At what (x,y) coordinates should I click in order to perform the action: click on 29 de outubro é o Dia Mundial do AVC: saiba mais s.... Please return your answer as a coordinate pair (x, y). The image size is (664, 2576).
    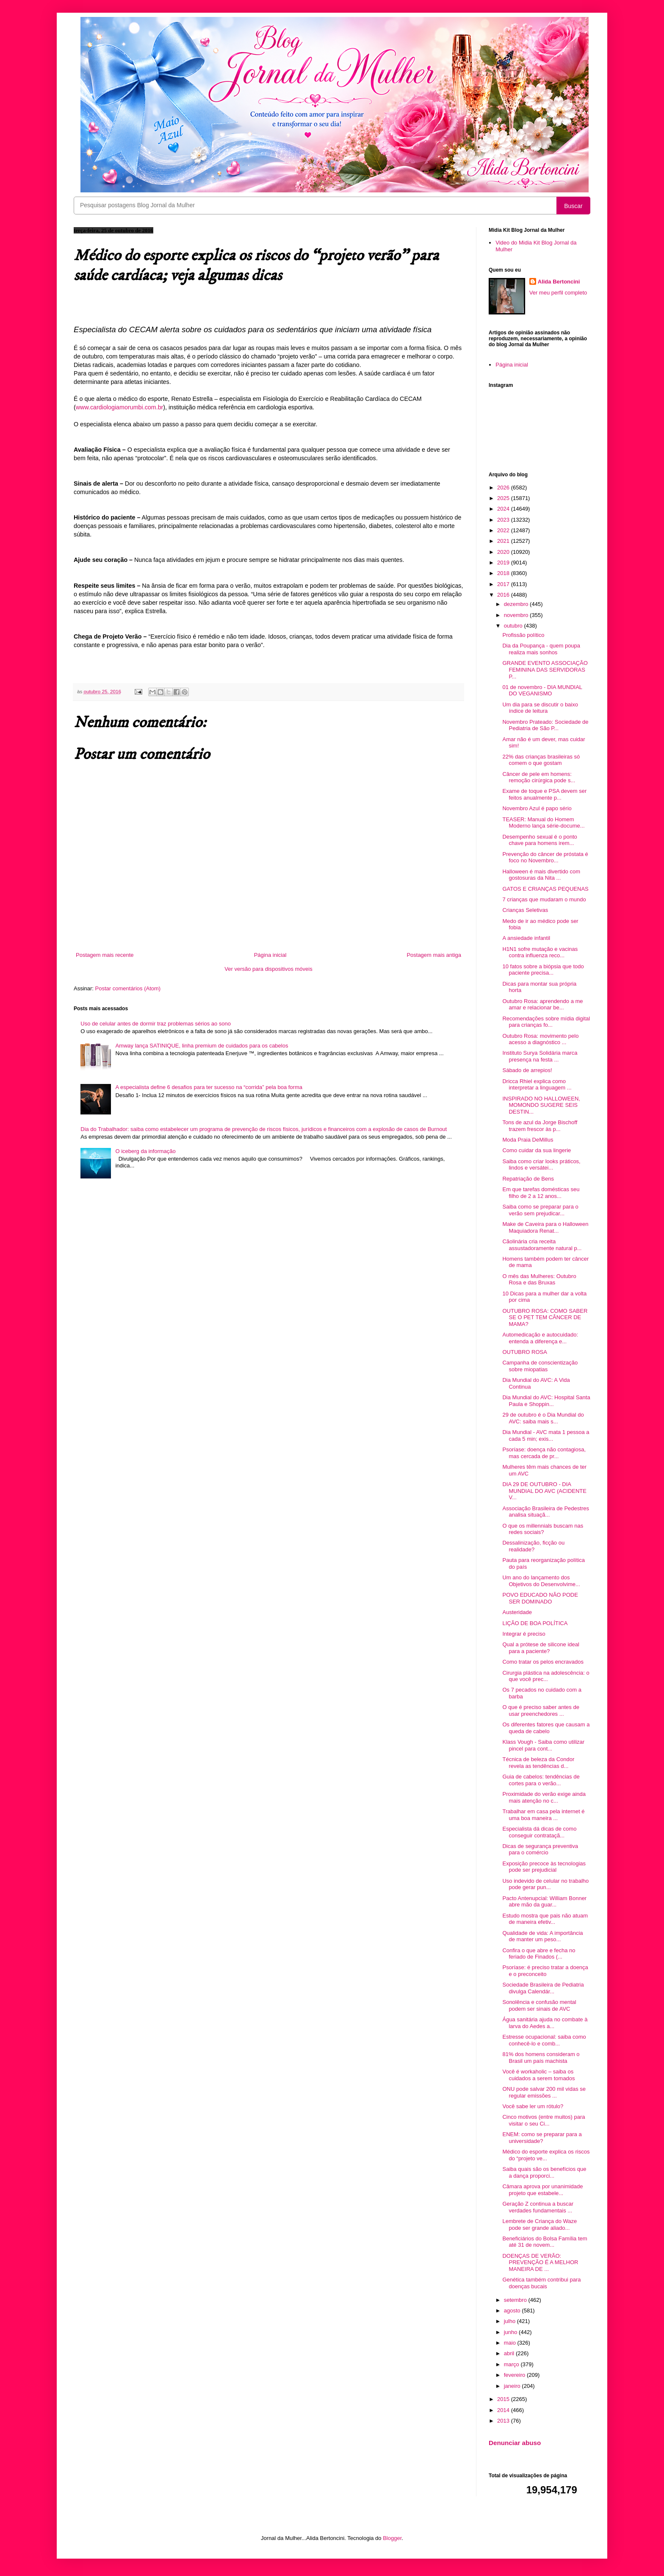
    Looking at the image, I should click on (543, 1418).